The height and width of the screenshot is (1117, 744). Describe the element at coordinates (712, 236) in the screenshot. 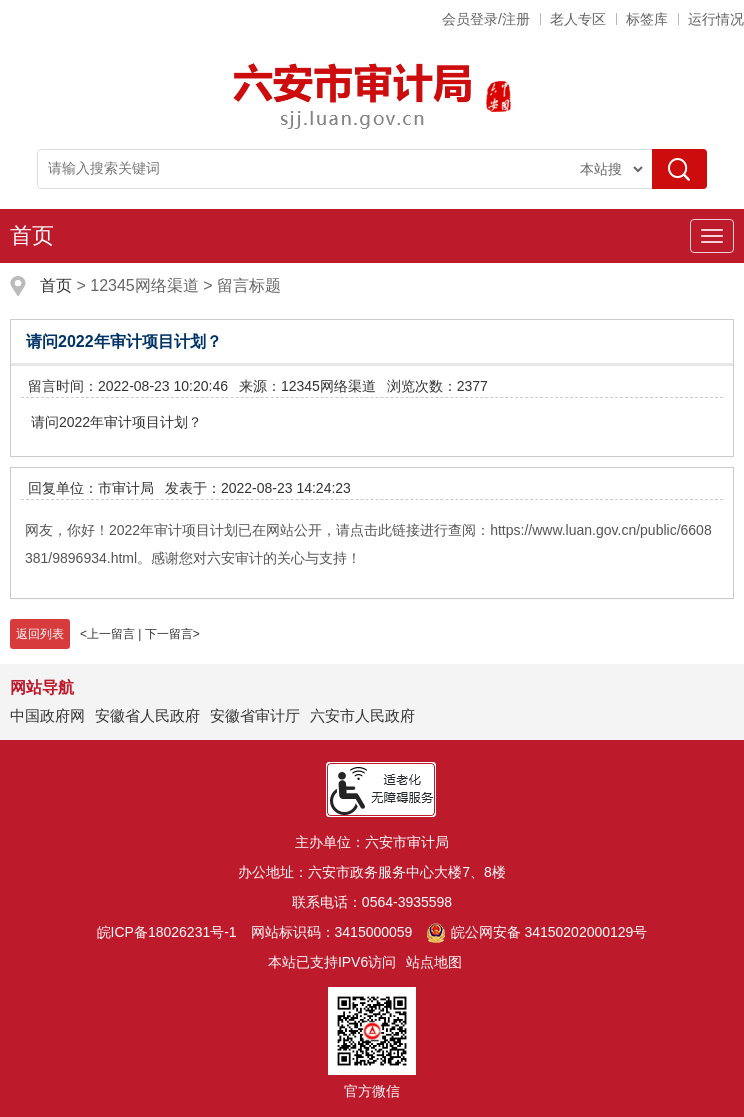

I see `[主导航，当前为折叠区域]` at that location.